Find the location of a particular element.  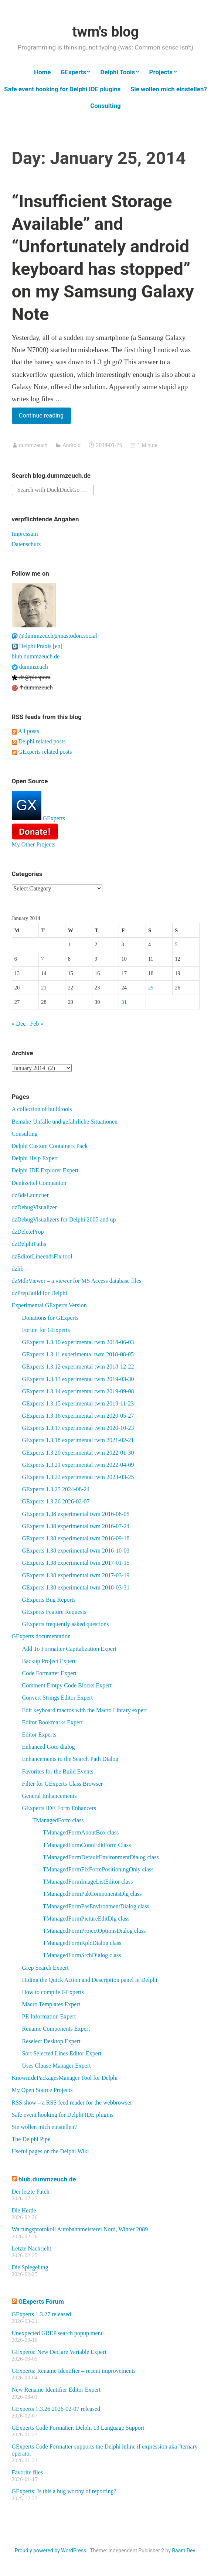

Continue reading is located at coordinates (45, 417).